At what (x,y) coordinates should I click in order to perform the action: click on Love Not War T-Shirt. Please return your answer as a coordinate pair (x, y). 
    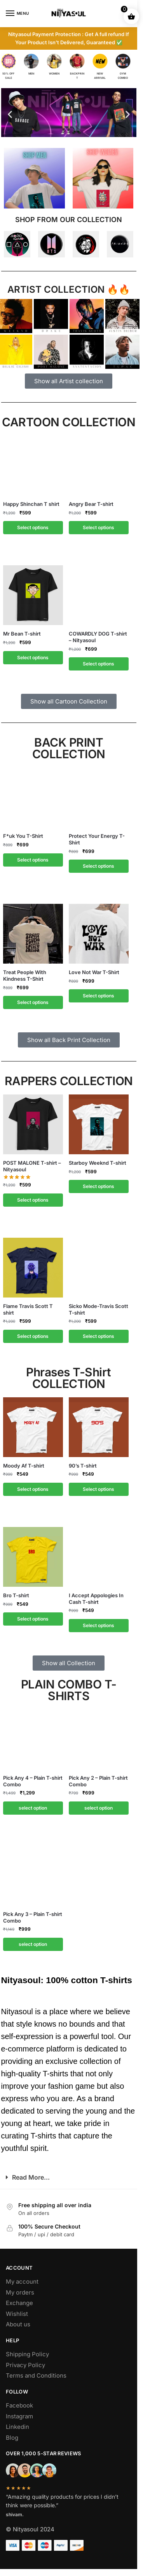
    Looking at the image, I should click on (94, 972).